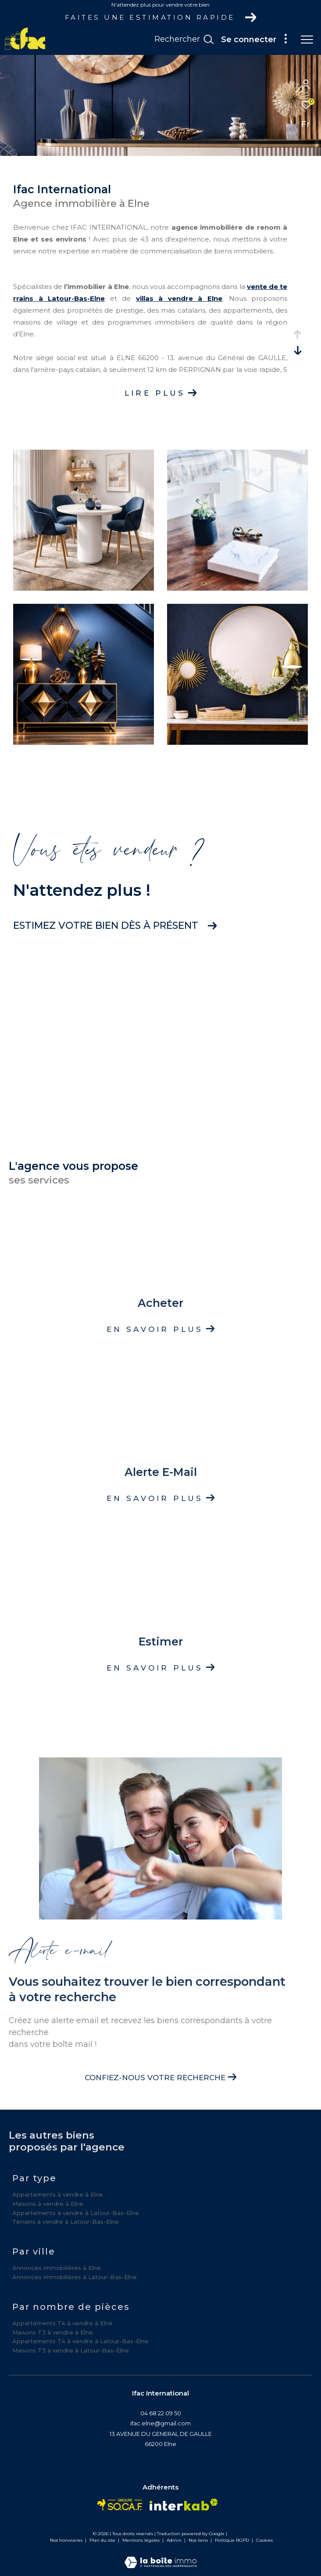 This screenshot has width=321, height=2576. Describe the element at coordinates (160, 2413) in the screenshot. I see `04 68 22 09 50` at that location.